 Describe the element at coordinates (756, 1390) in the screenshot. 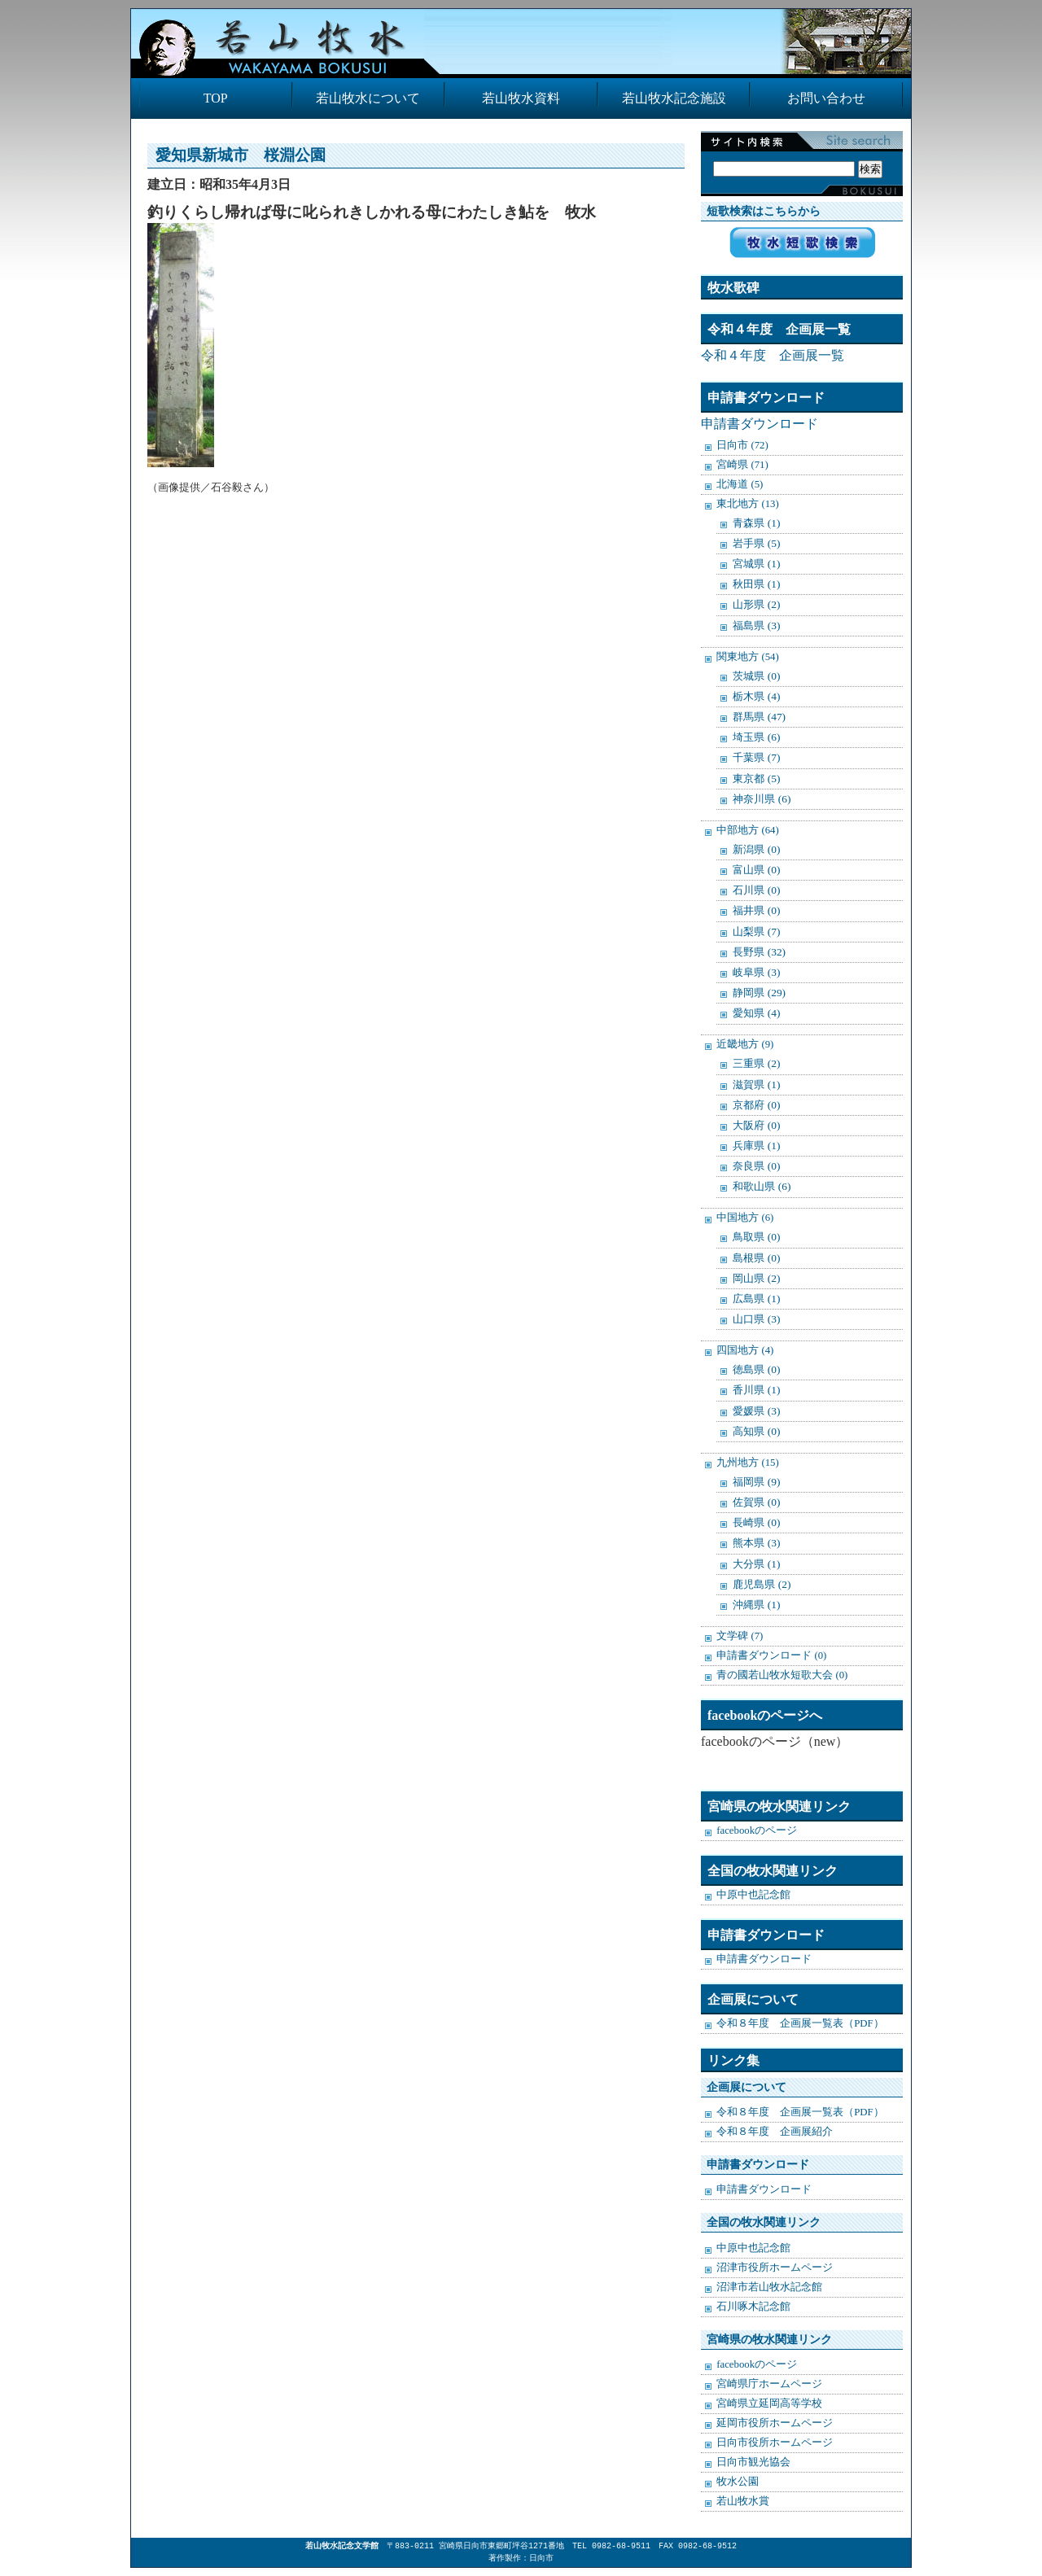

I see `香川県 (1)` at that location.